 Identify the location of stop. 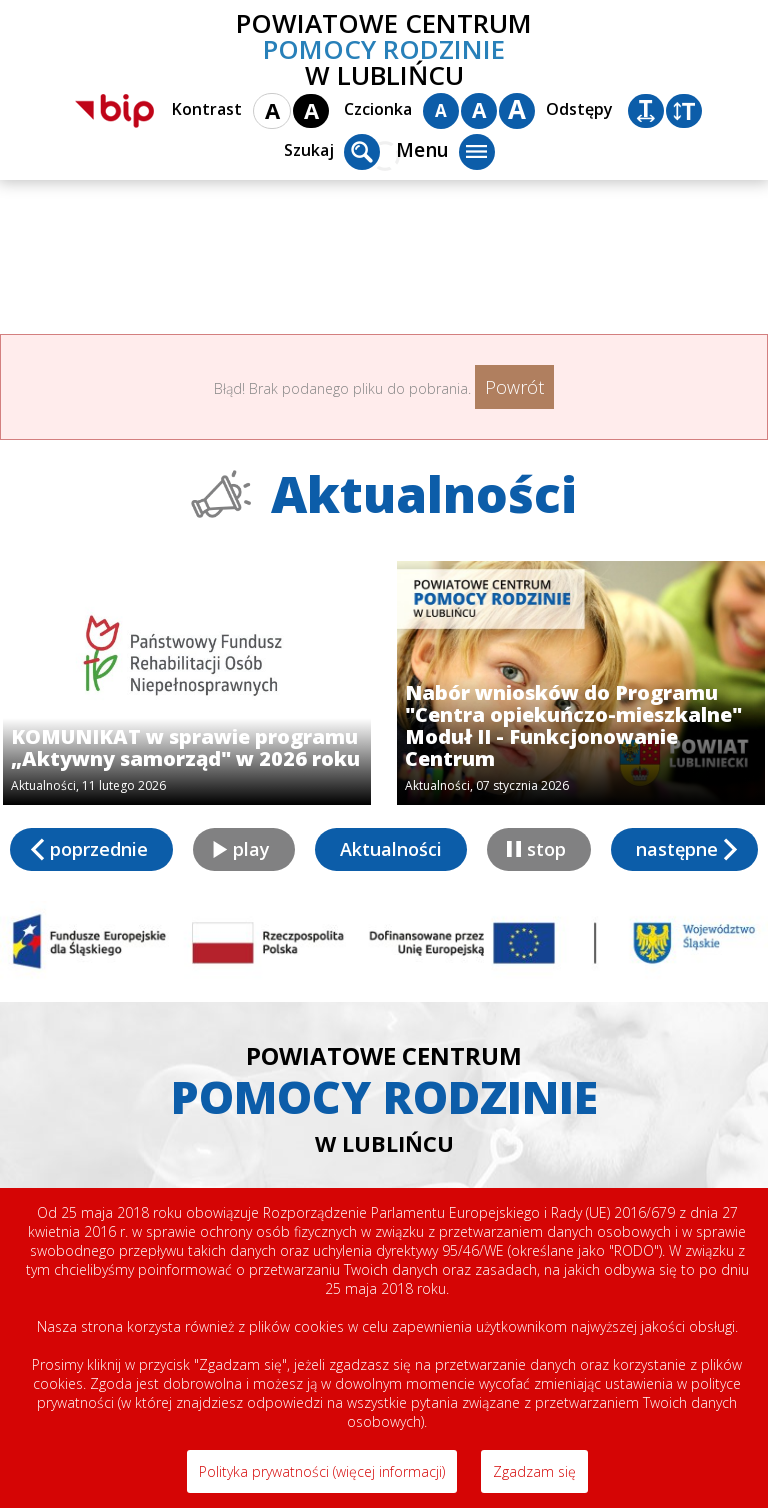
(546, 849).